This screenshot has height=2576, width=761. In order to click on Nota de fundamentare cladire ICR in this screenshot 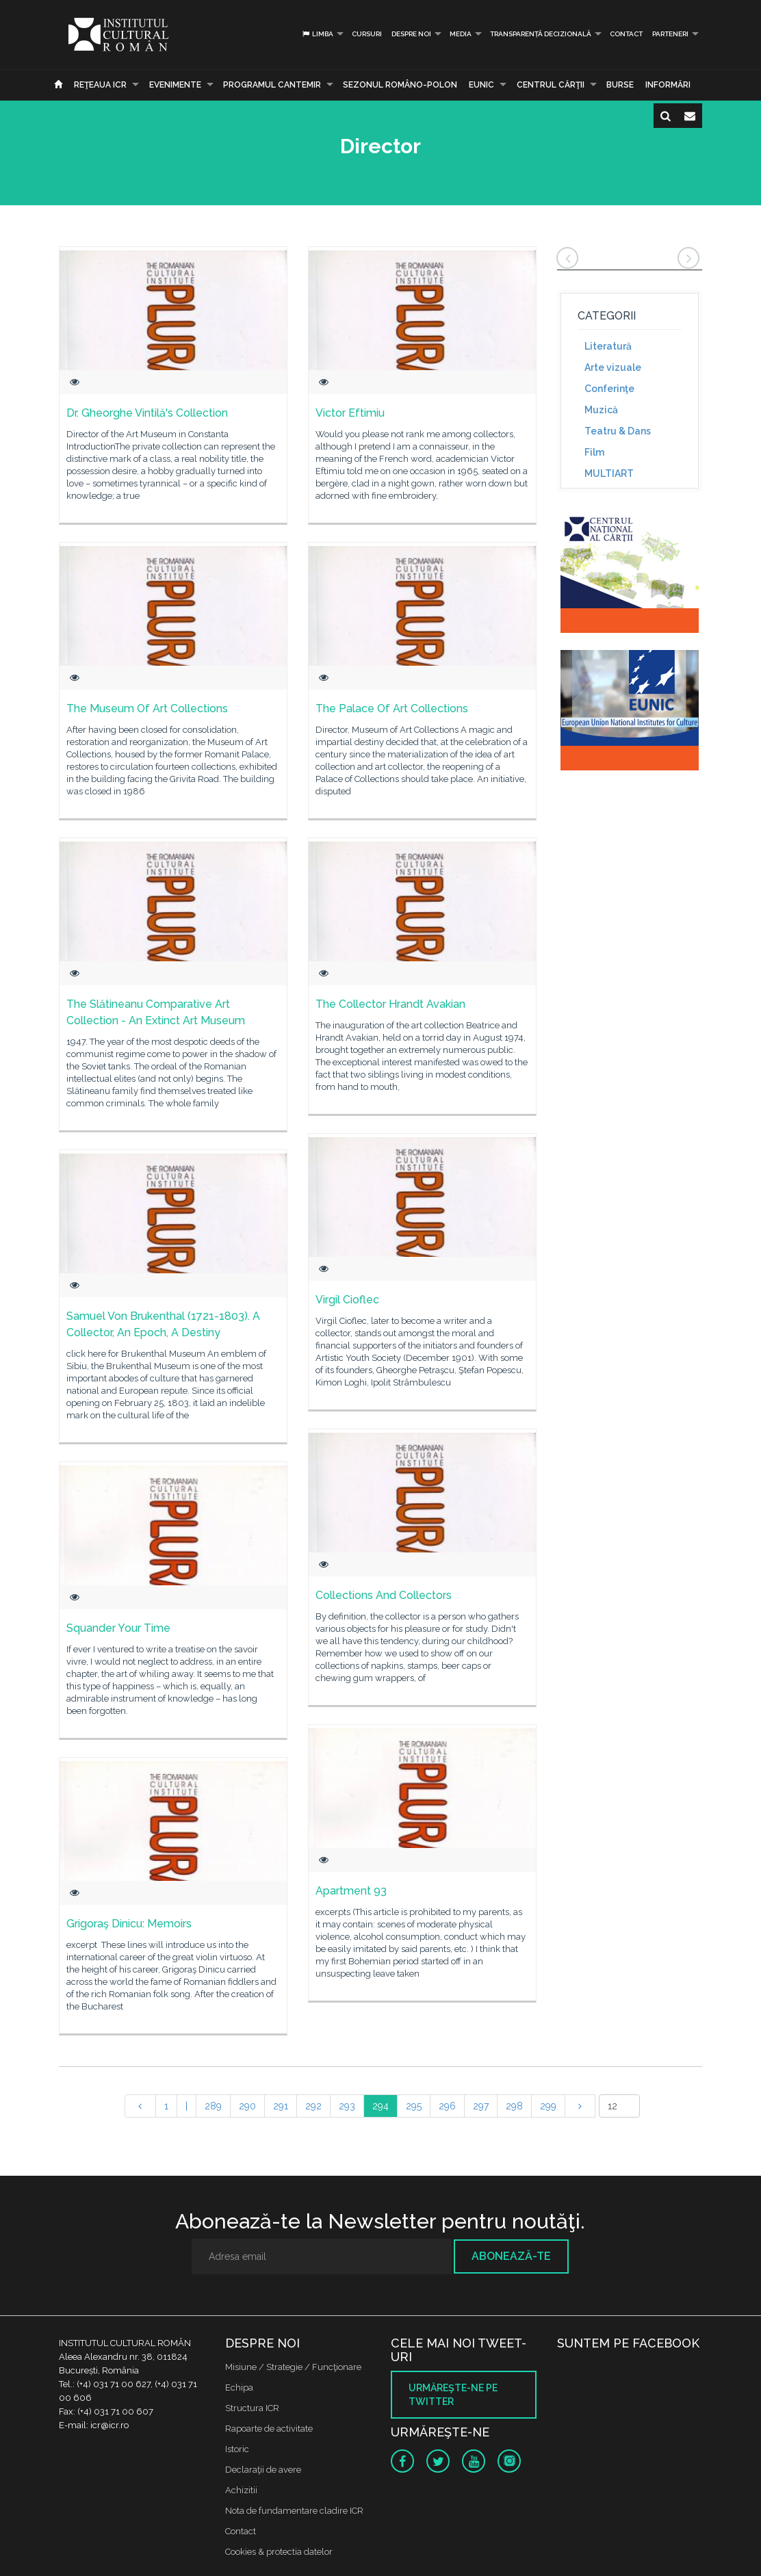, I will do `click(294, 2511)`.